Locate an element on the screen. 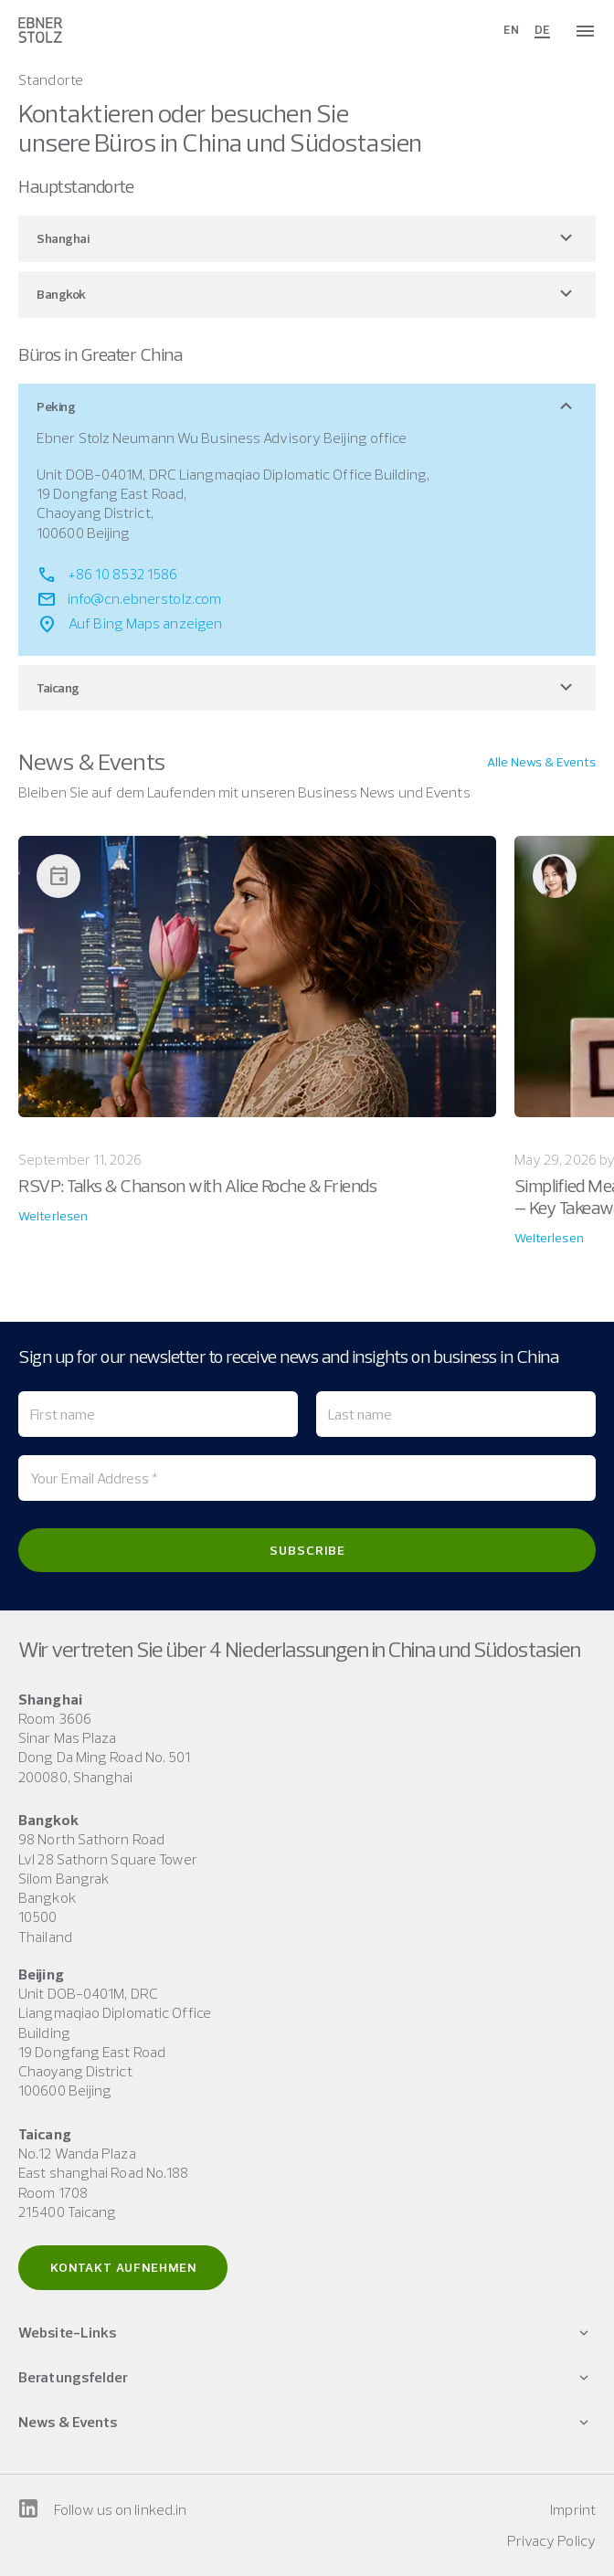 Image resolution: width=614 pixels, height=2576 pixels. [First name] is located at coordinates (158, 1414).